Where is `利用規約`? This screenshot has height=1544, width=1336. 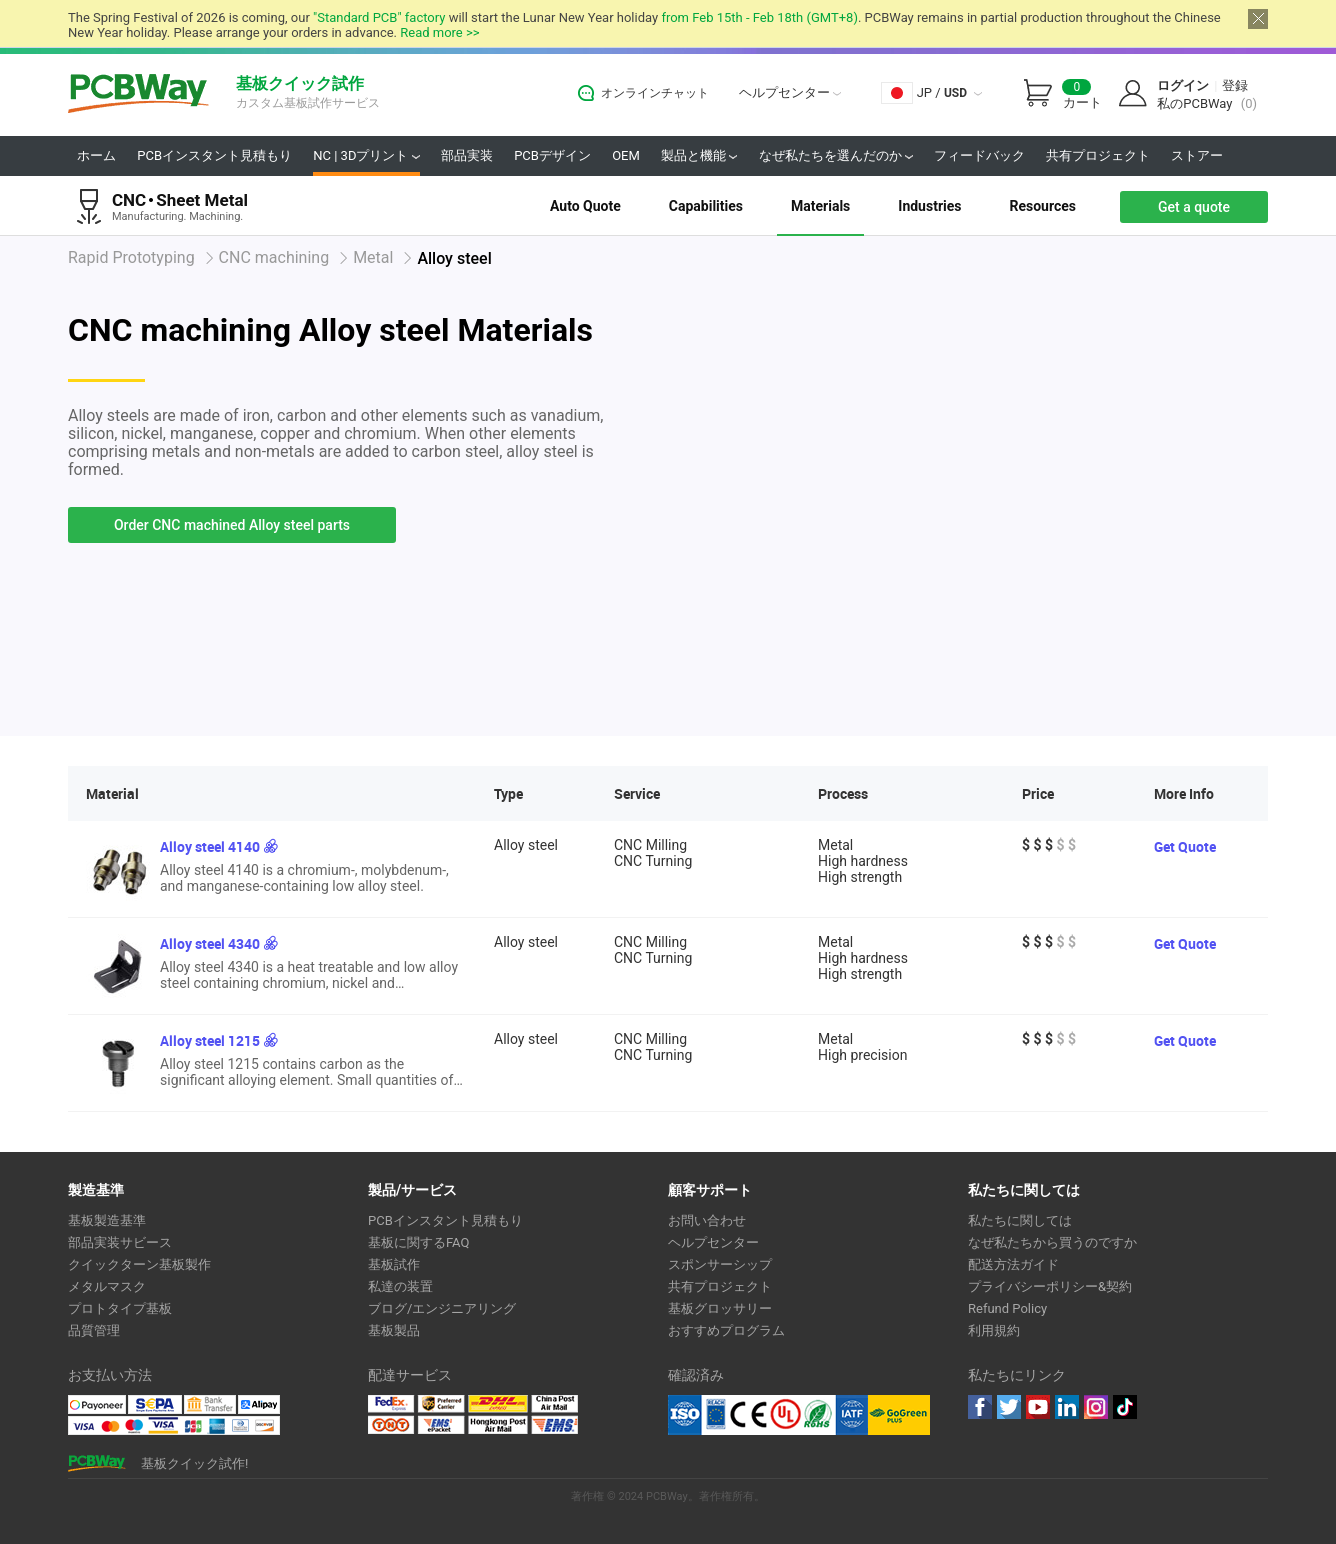
利用規約 is located at coordinates (994, 1330).